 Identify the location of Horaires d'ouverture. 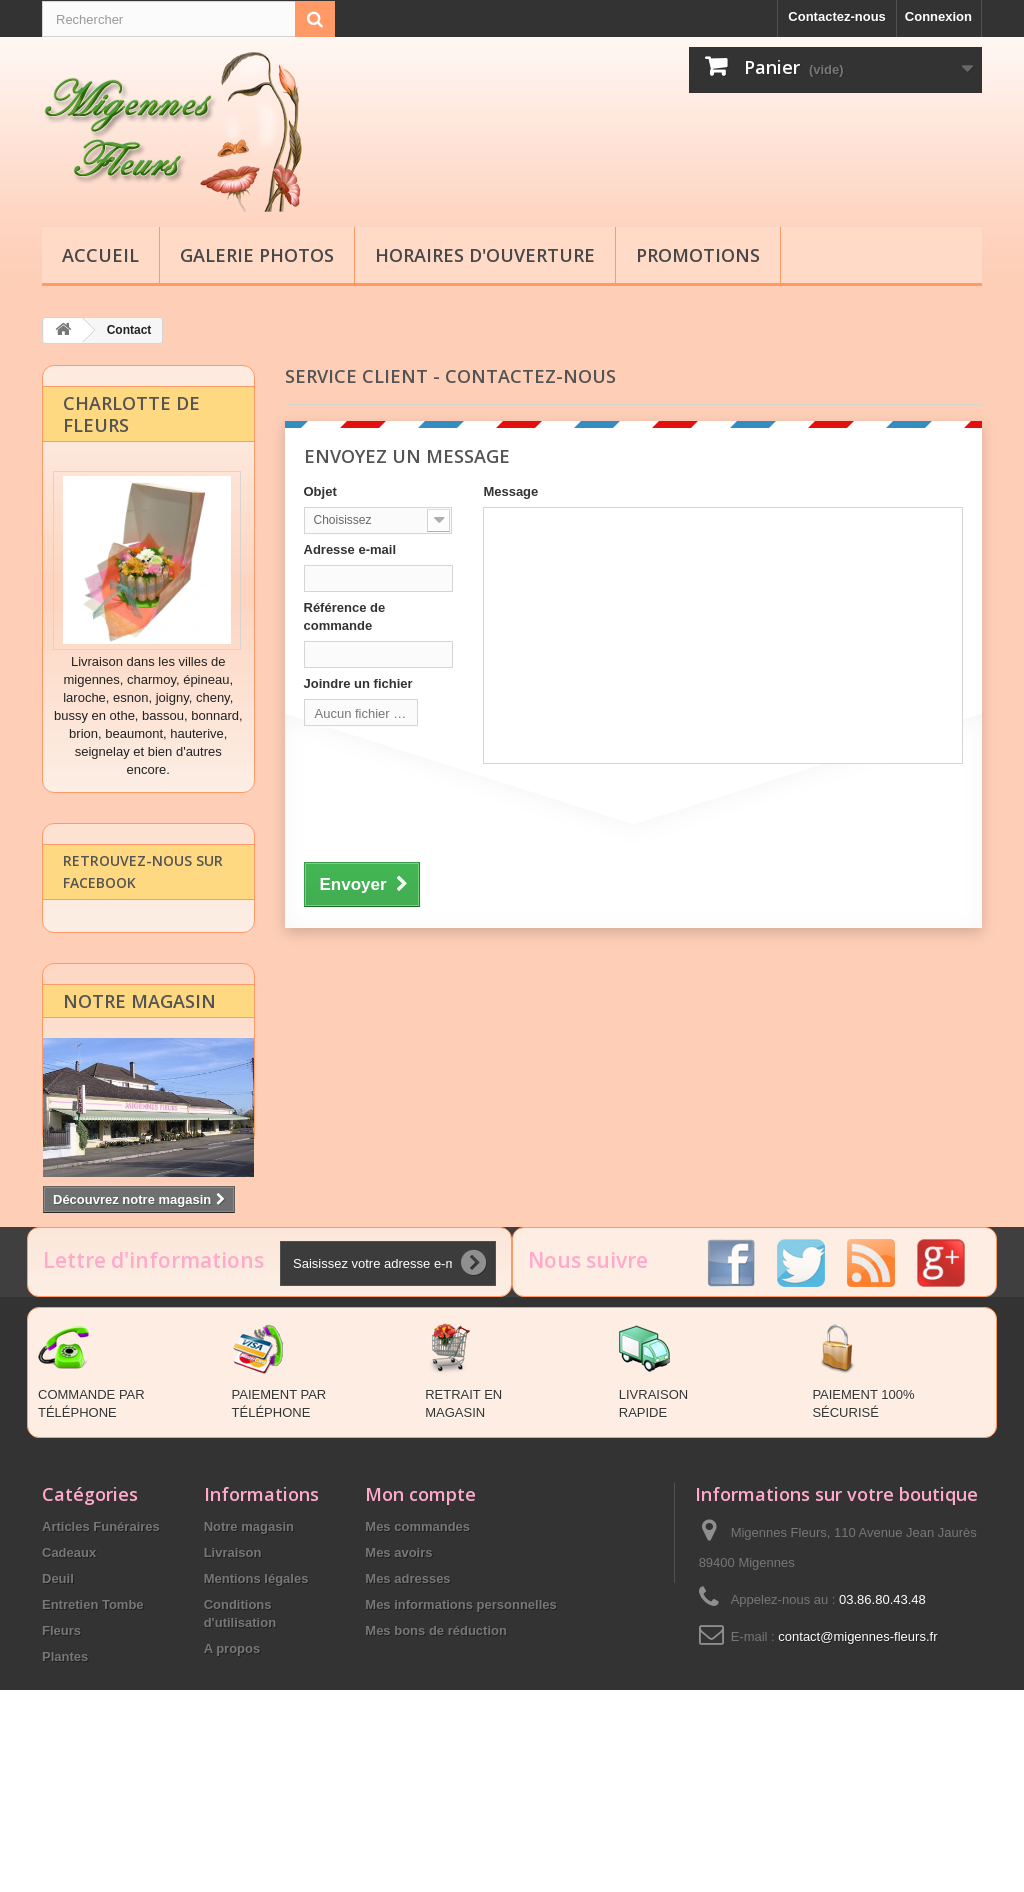
(485, 255).